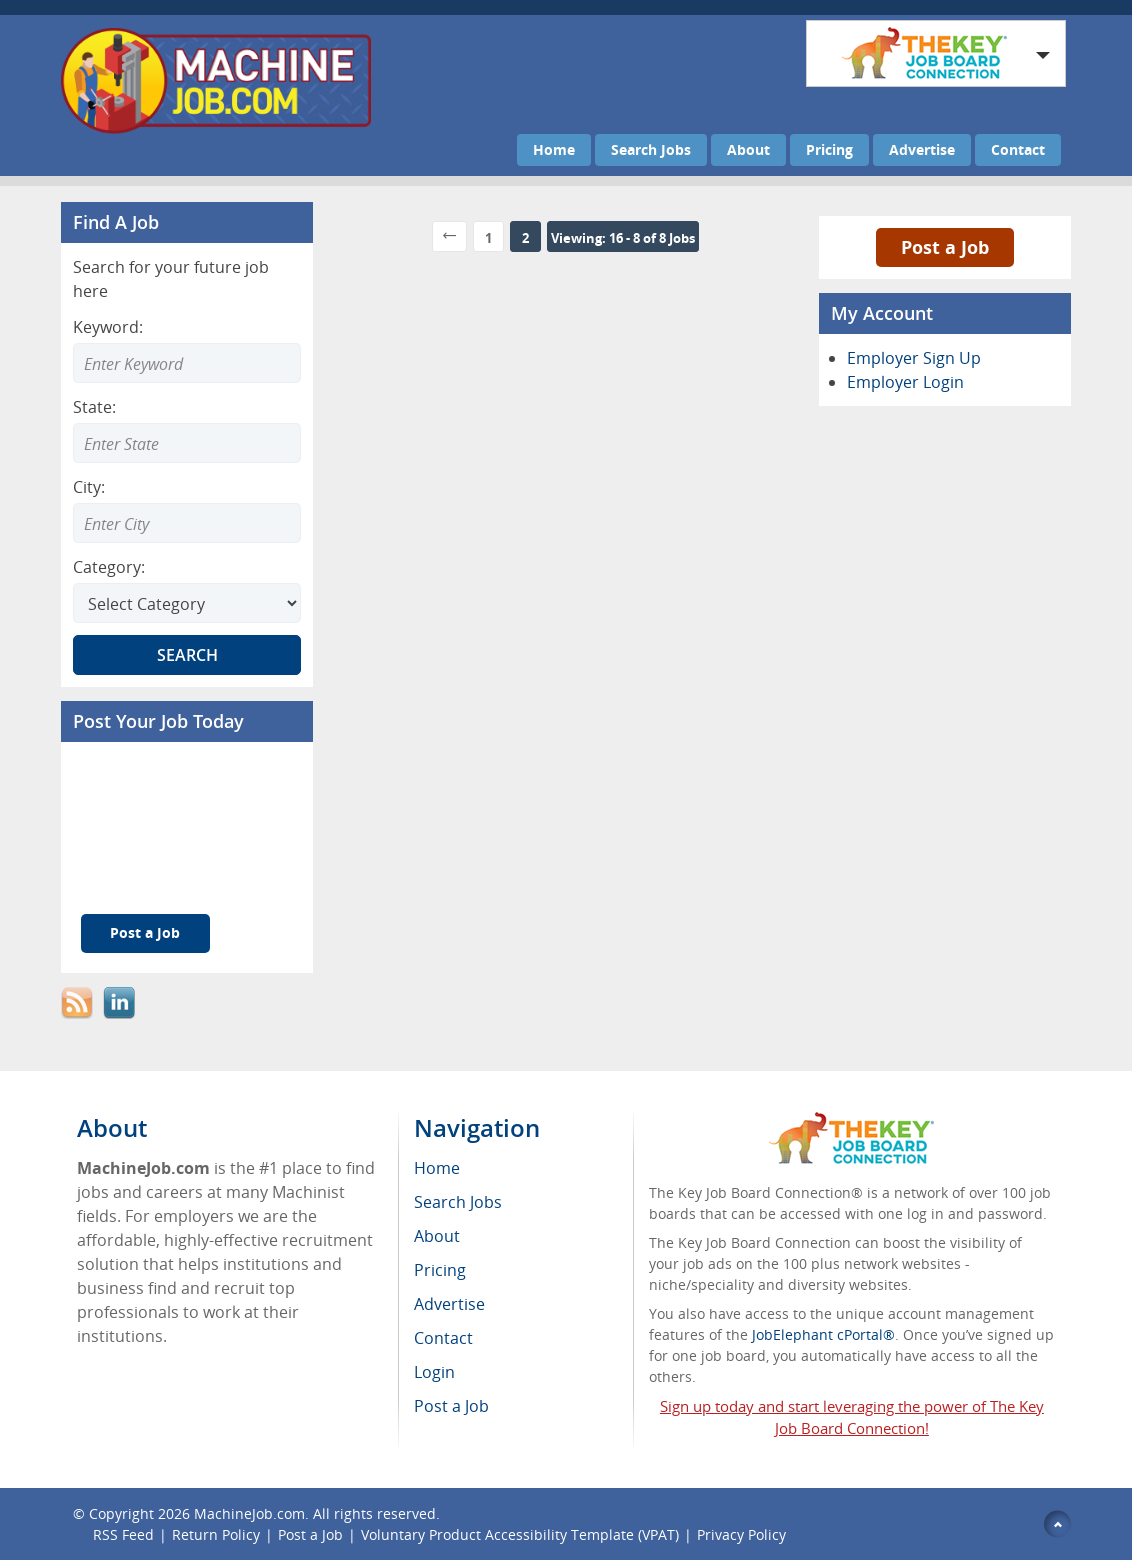  Describe the element at coordinates (651, 149) in the screenshot. I see `Search Jobs` at that location.